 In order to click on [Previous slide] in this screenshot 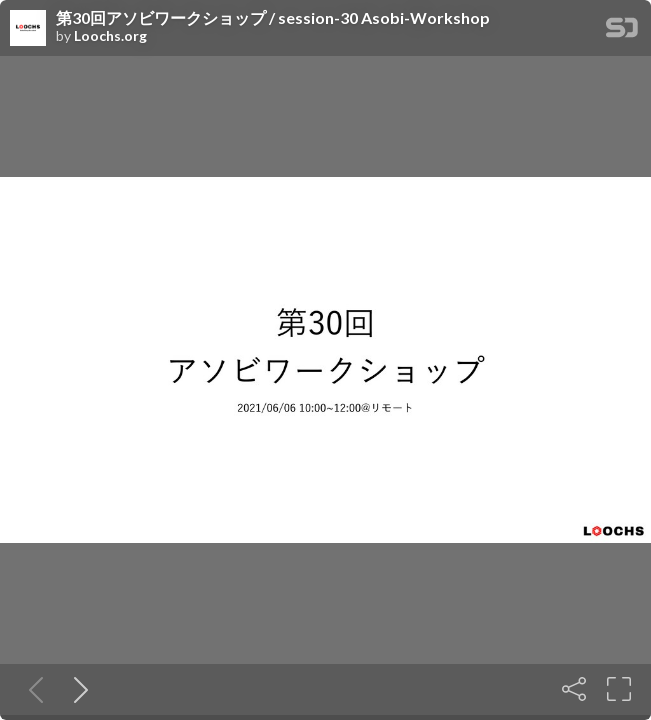, I will do `click(32, 689)`.